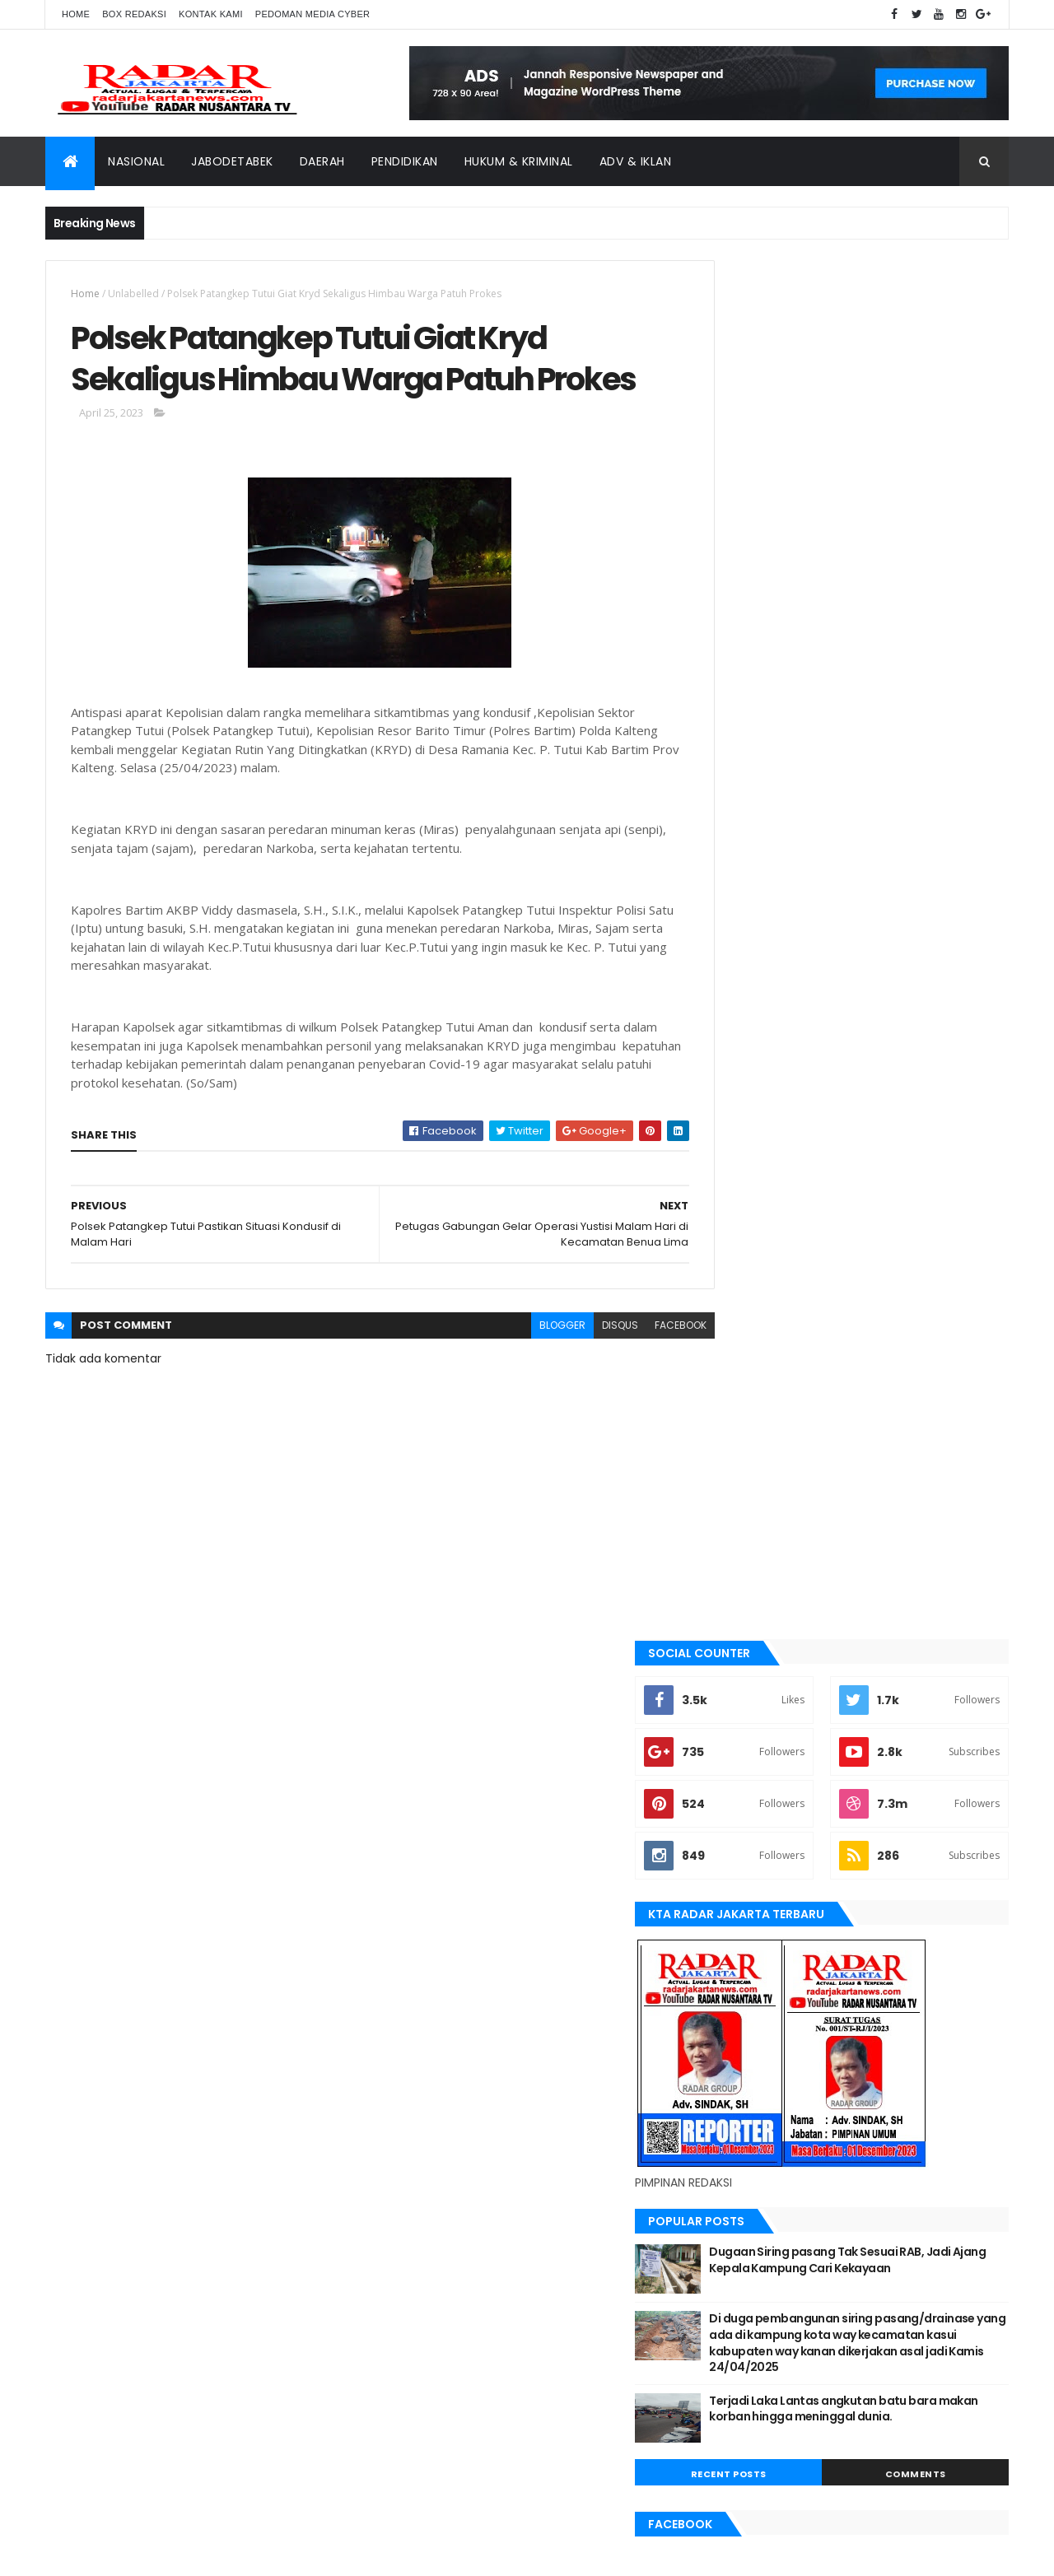  I want to click on Karawang, so click(748, 1704).